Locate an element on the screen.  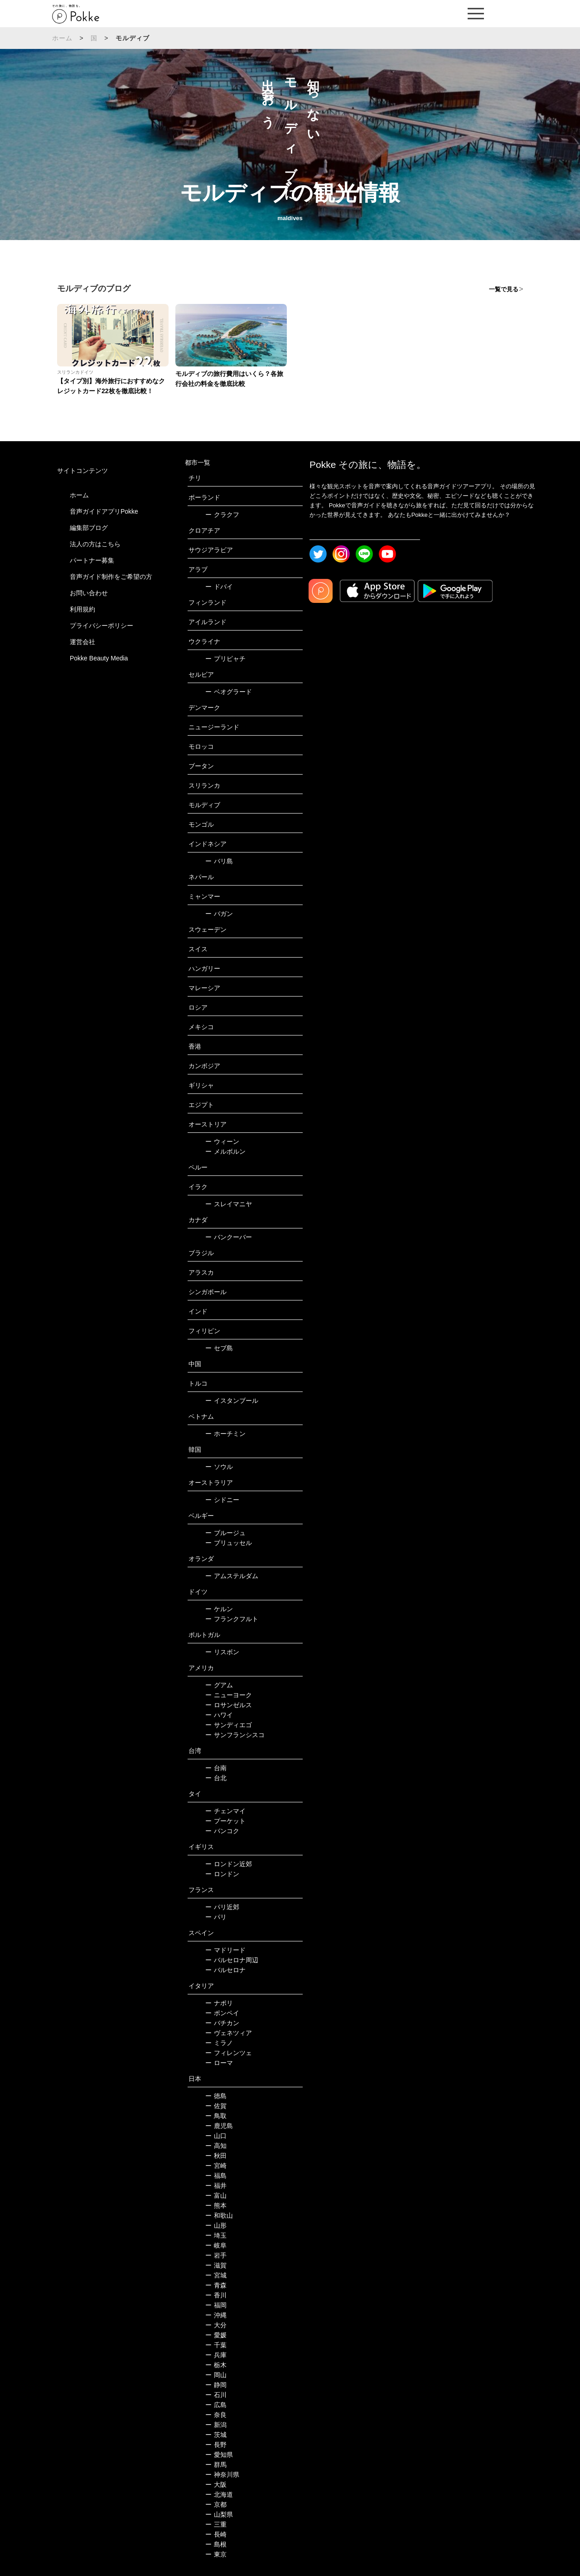
広島 is located at coordinates (216, 2404).